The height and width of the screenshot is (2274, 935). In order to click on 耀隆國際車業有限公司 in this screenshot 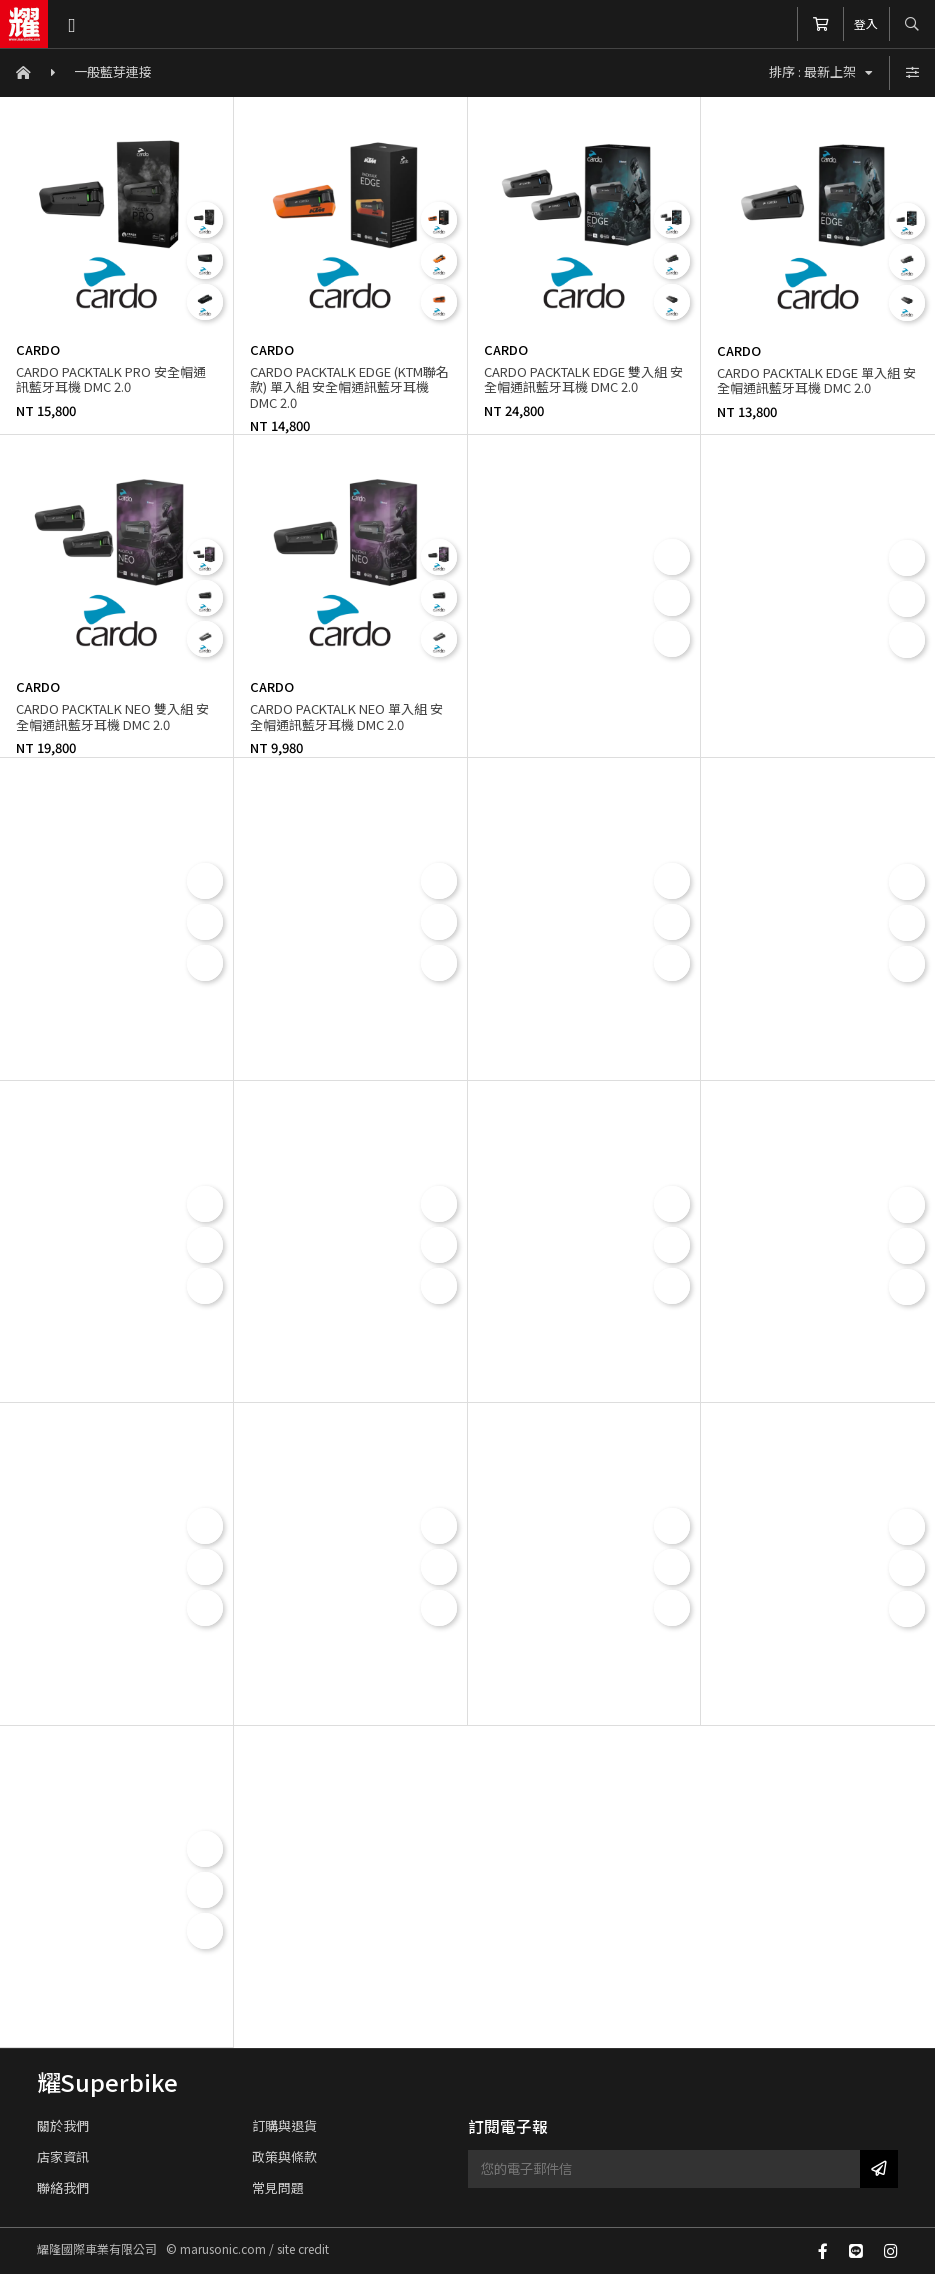, I will do `click(24, 24)`.